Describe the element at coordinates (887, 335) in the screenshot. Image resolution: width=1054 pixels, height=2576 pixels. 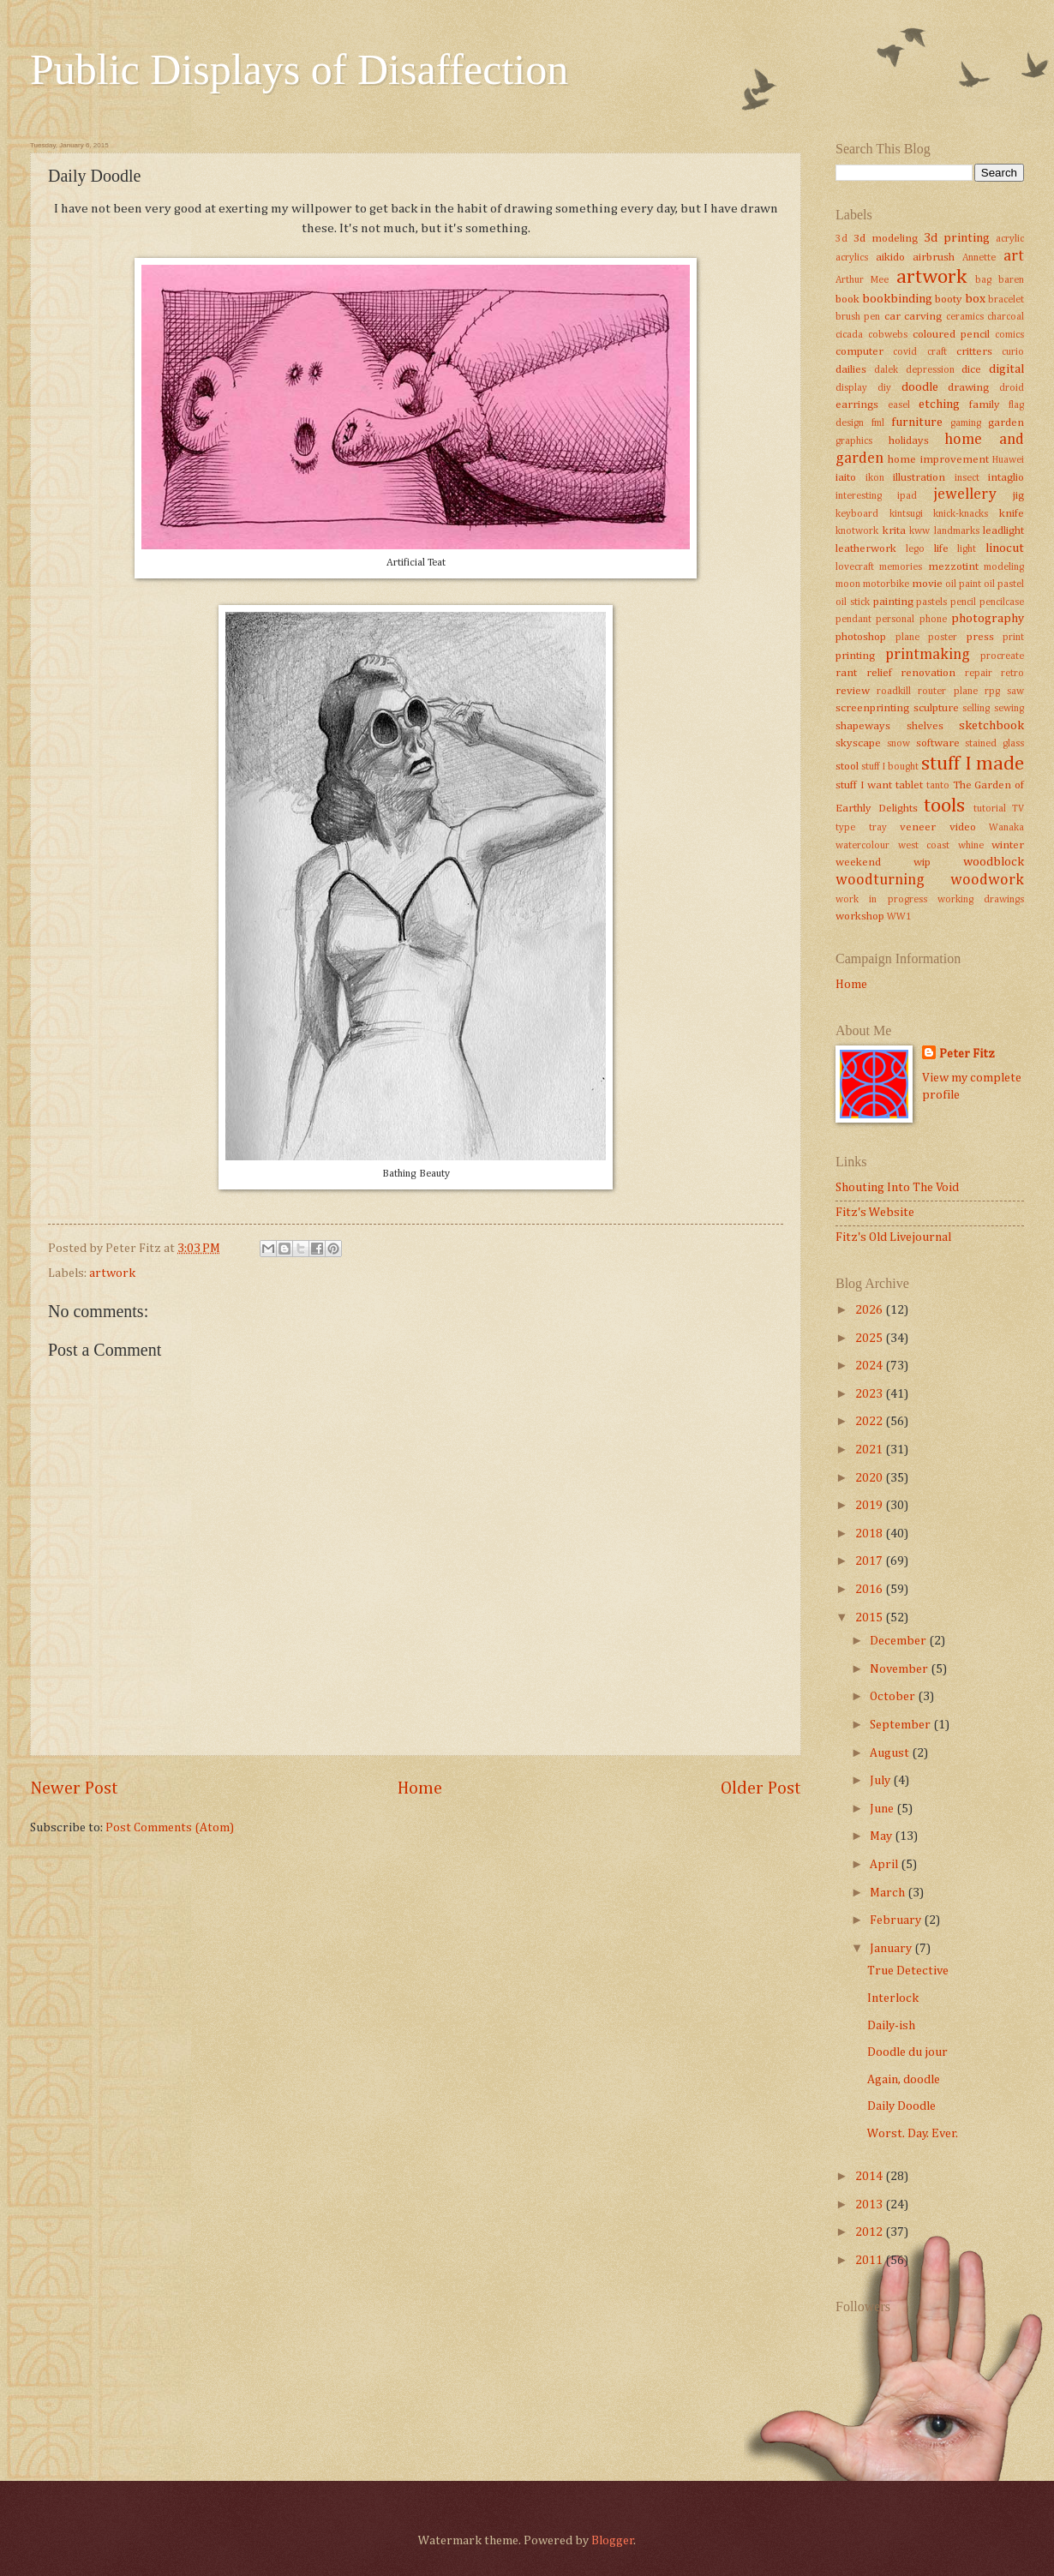
I see `cobwebs` at that location.